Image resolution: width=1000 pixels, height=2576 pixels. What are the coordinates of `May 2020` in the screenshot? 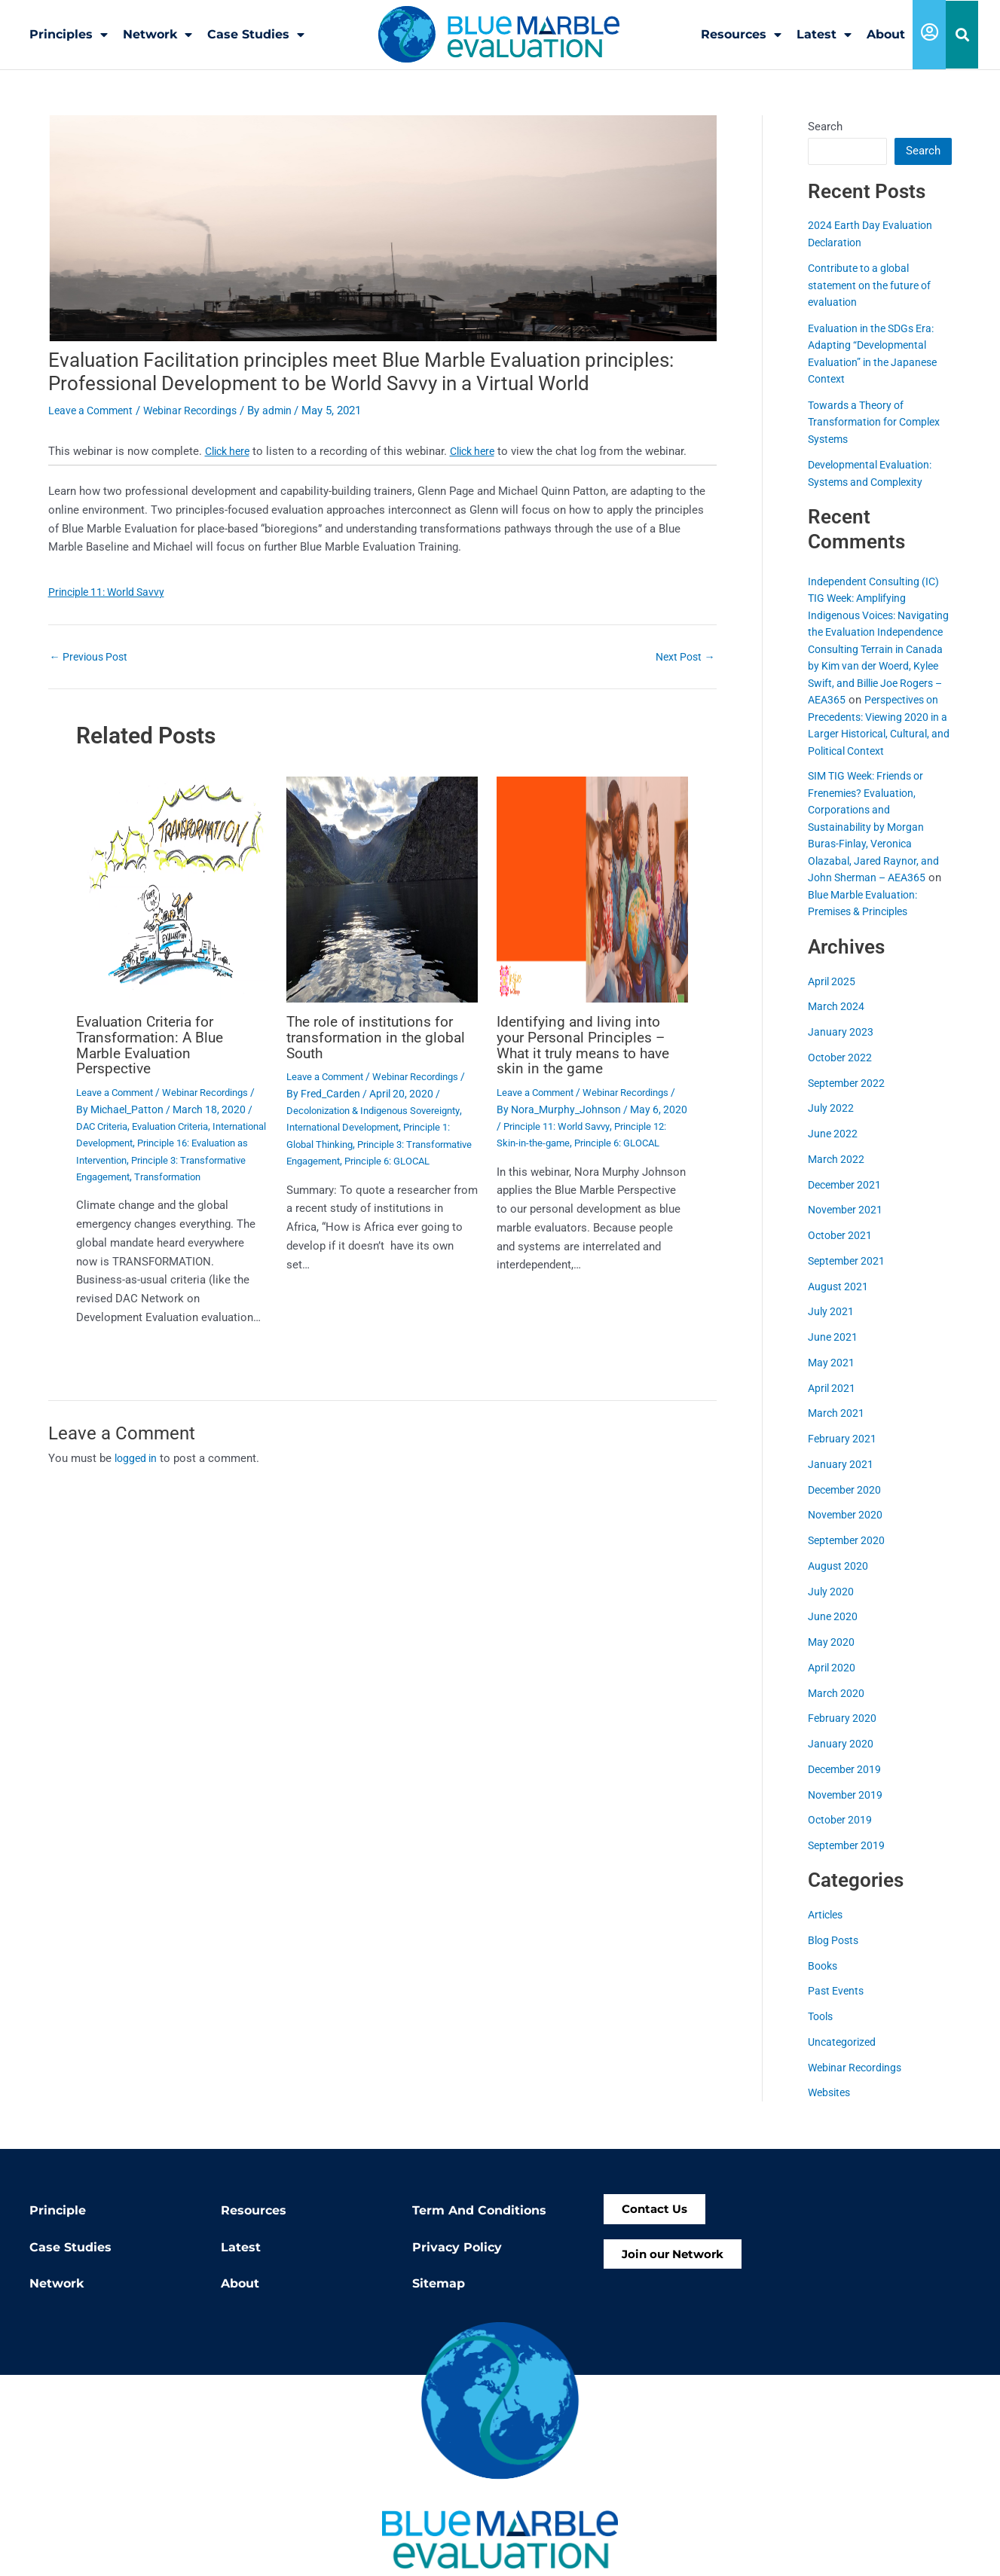 It's located at (832, 1658).